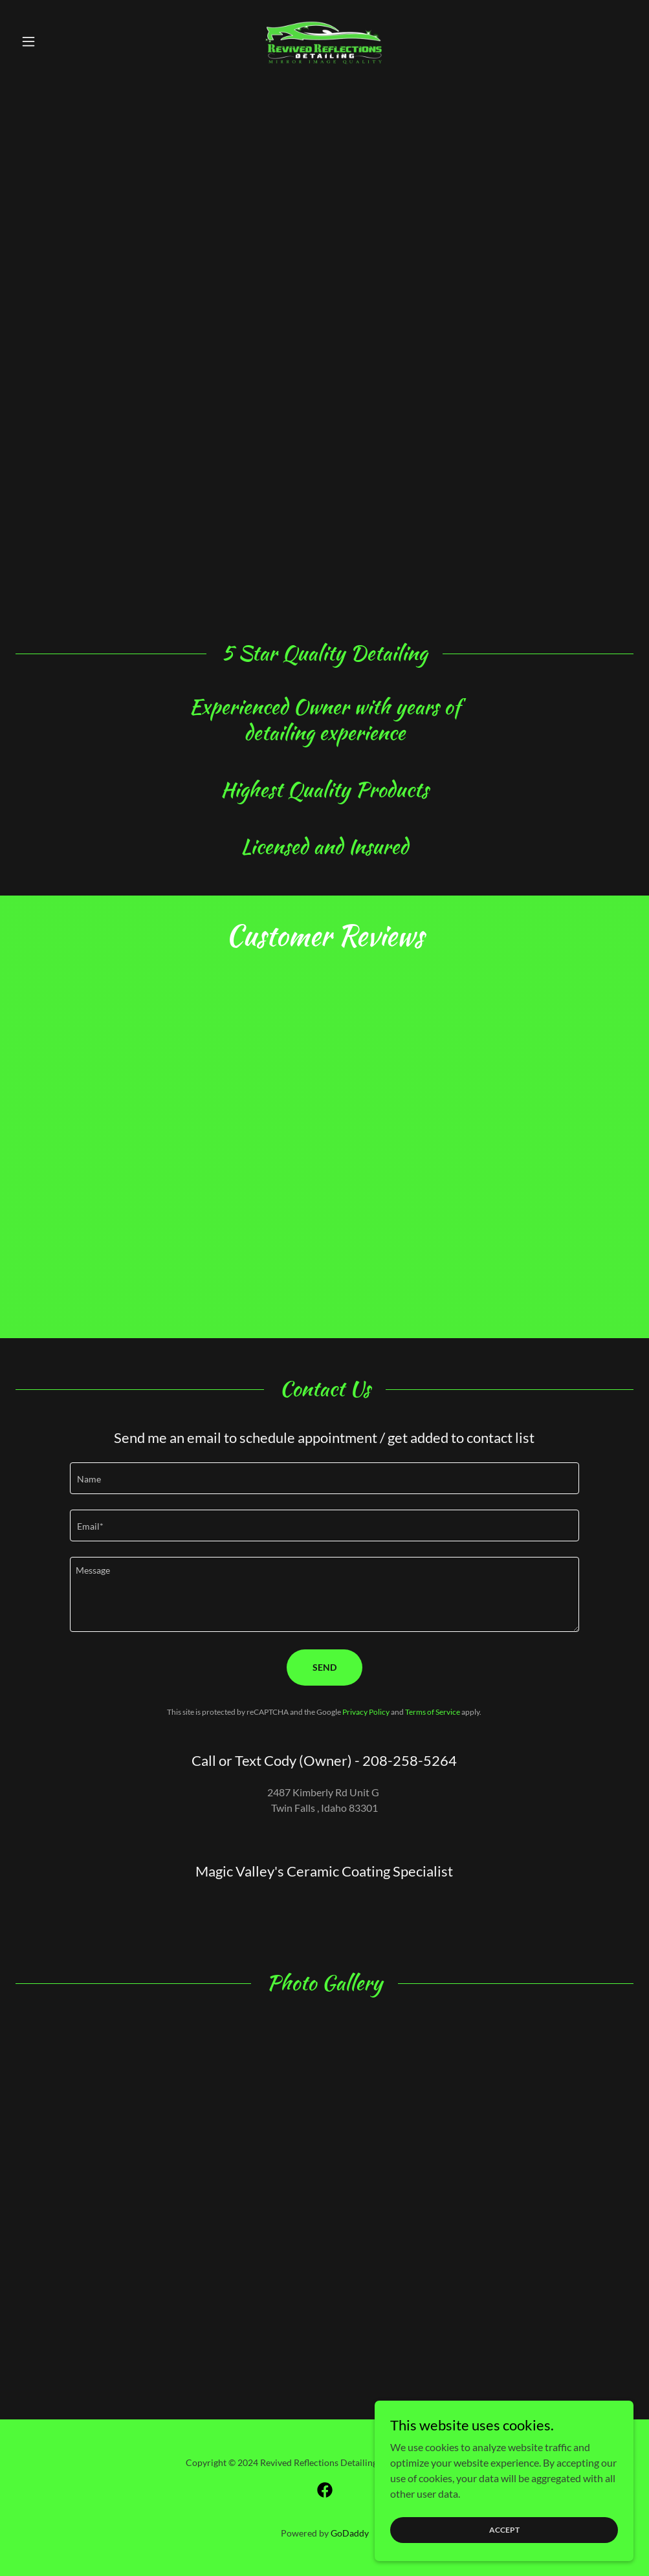  Describe the element at coordinates (432, 1712) in the screenshot. I see `Terms of Service [link]` at that location.